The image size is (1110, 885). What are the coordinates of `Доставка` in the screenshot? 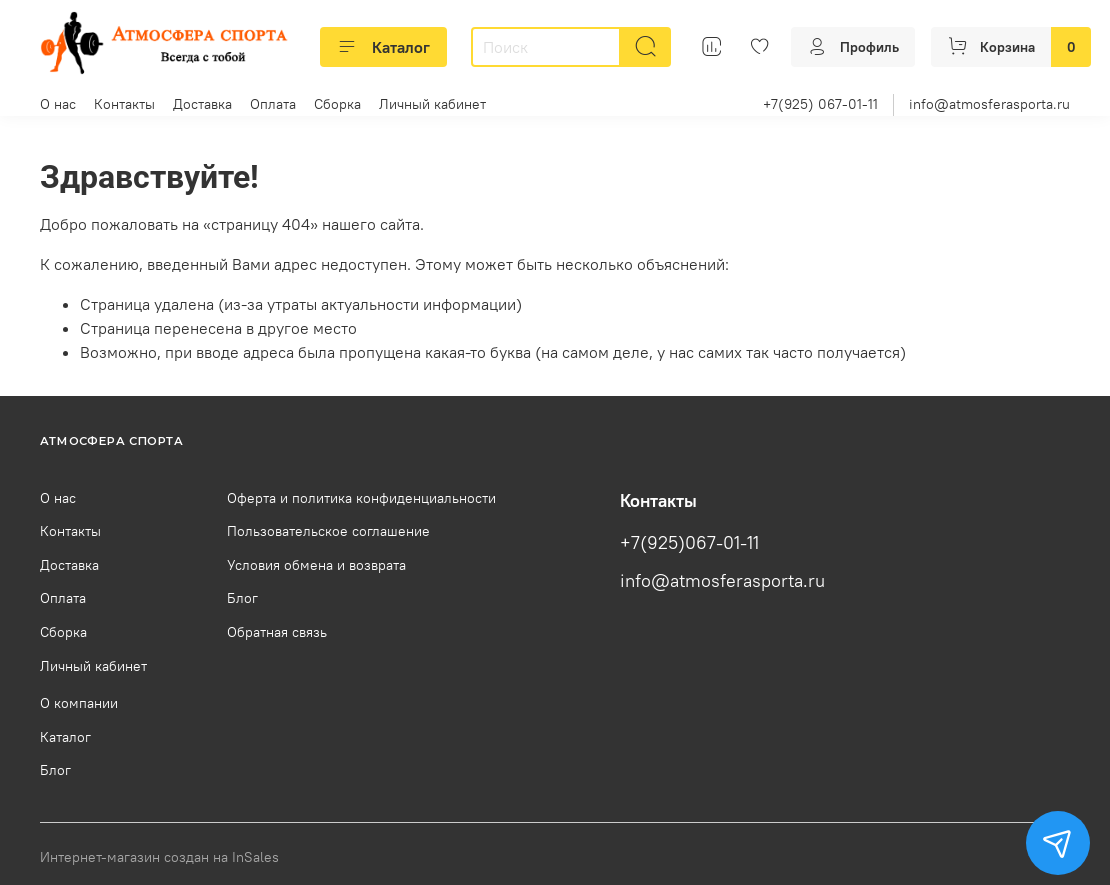 It's located at (202, 104).